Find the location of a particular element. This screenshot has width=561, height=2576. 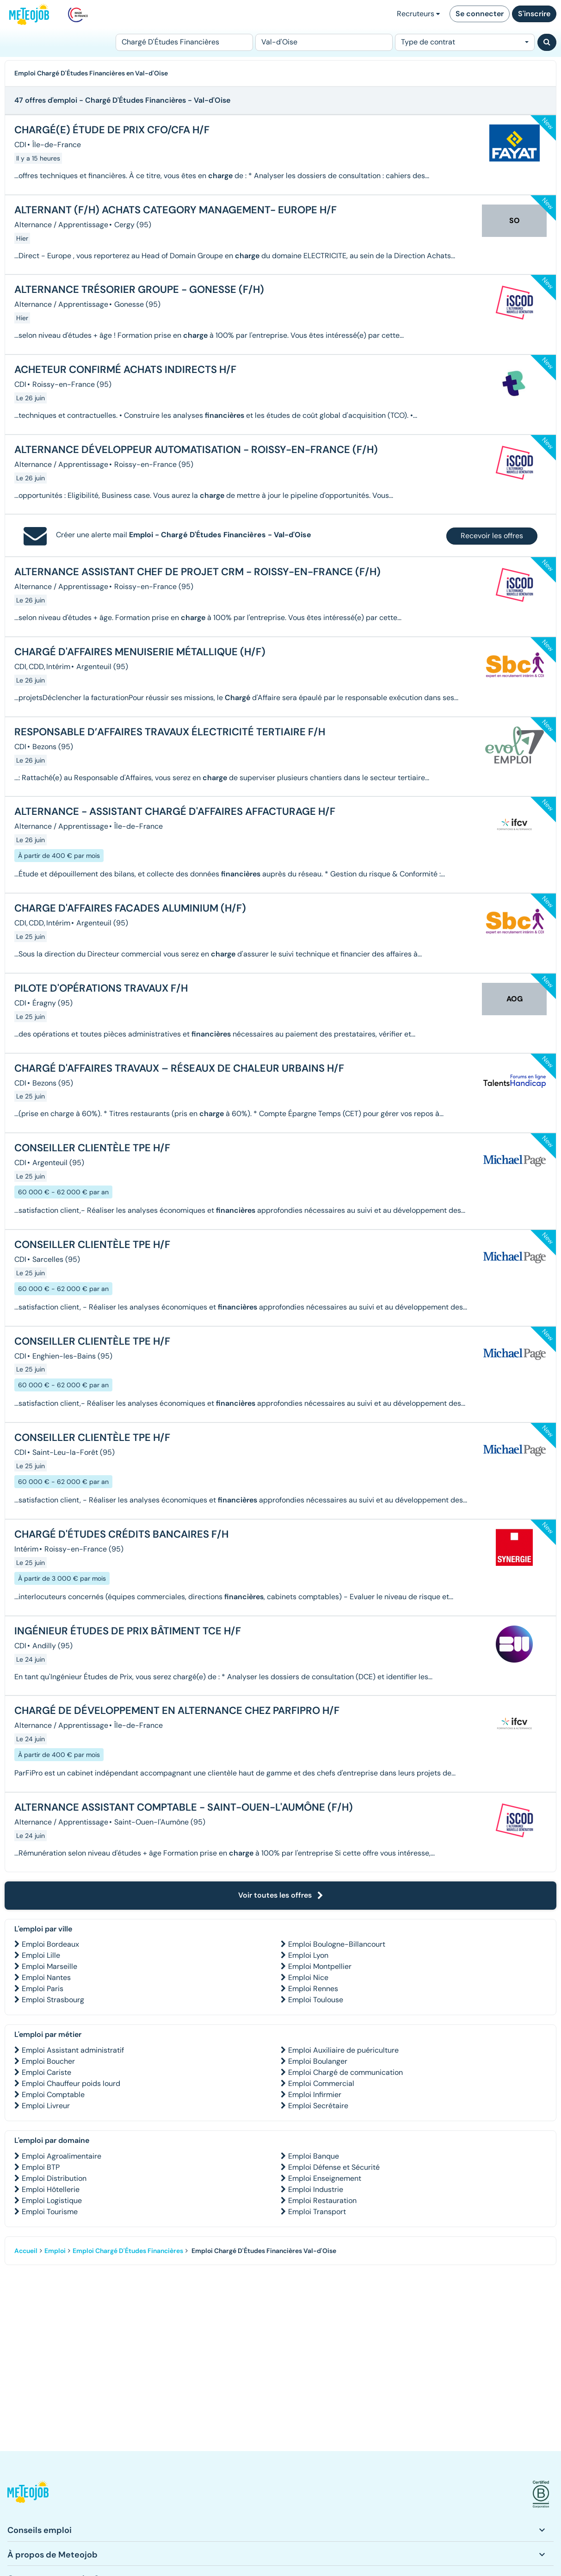

Emploi Nice is located at coordinates (308, 1977).